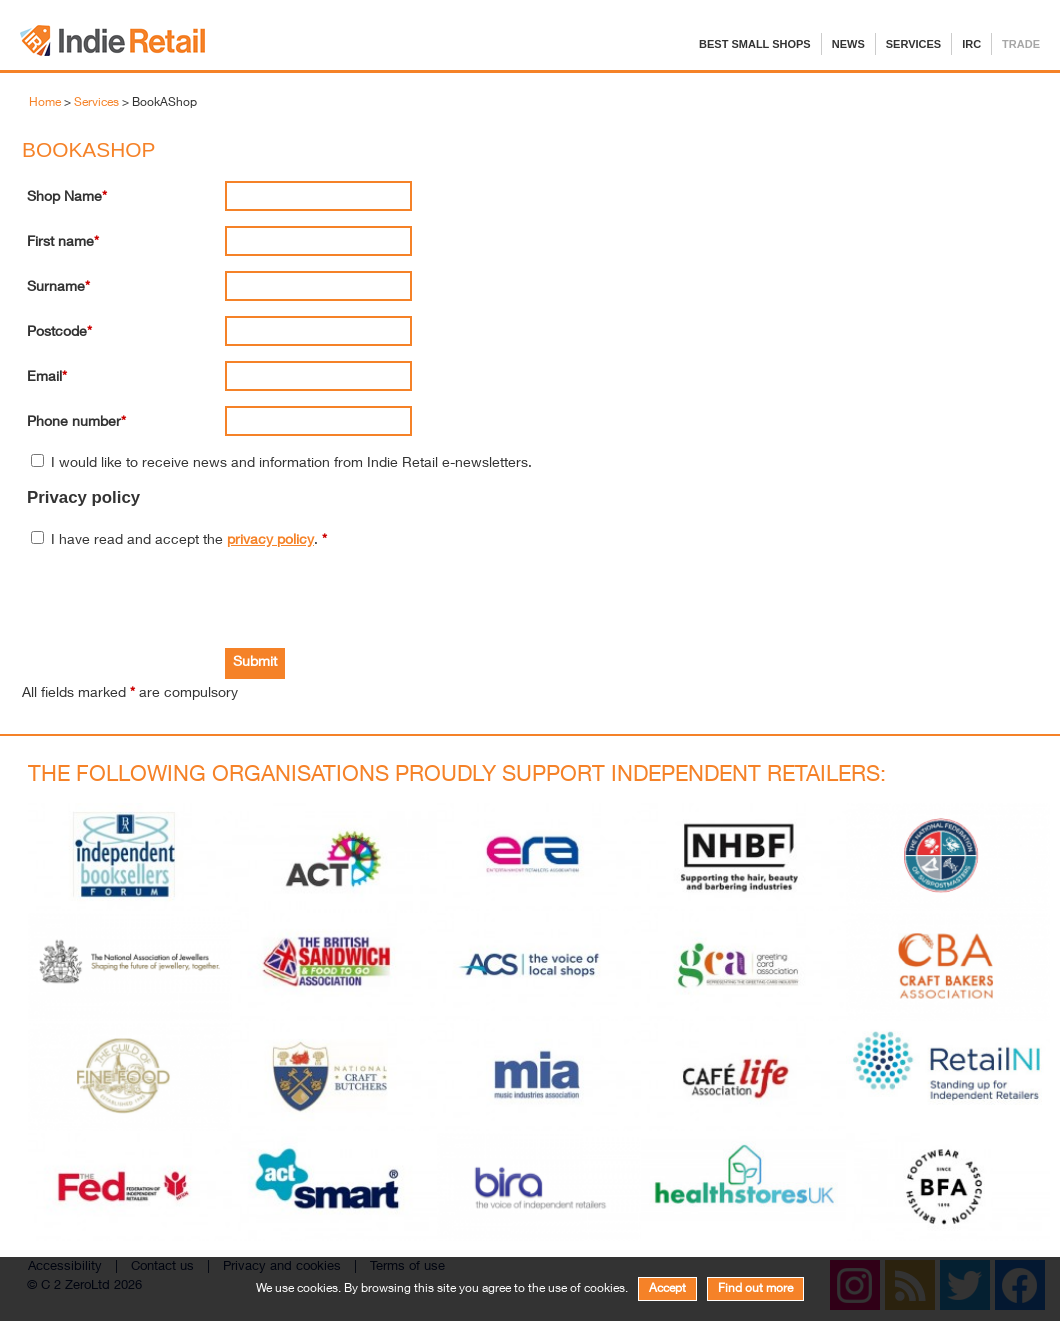  I want to click on Find out more, so click(755, 1289).